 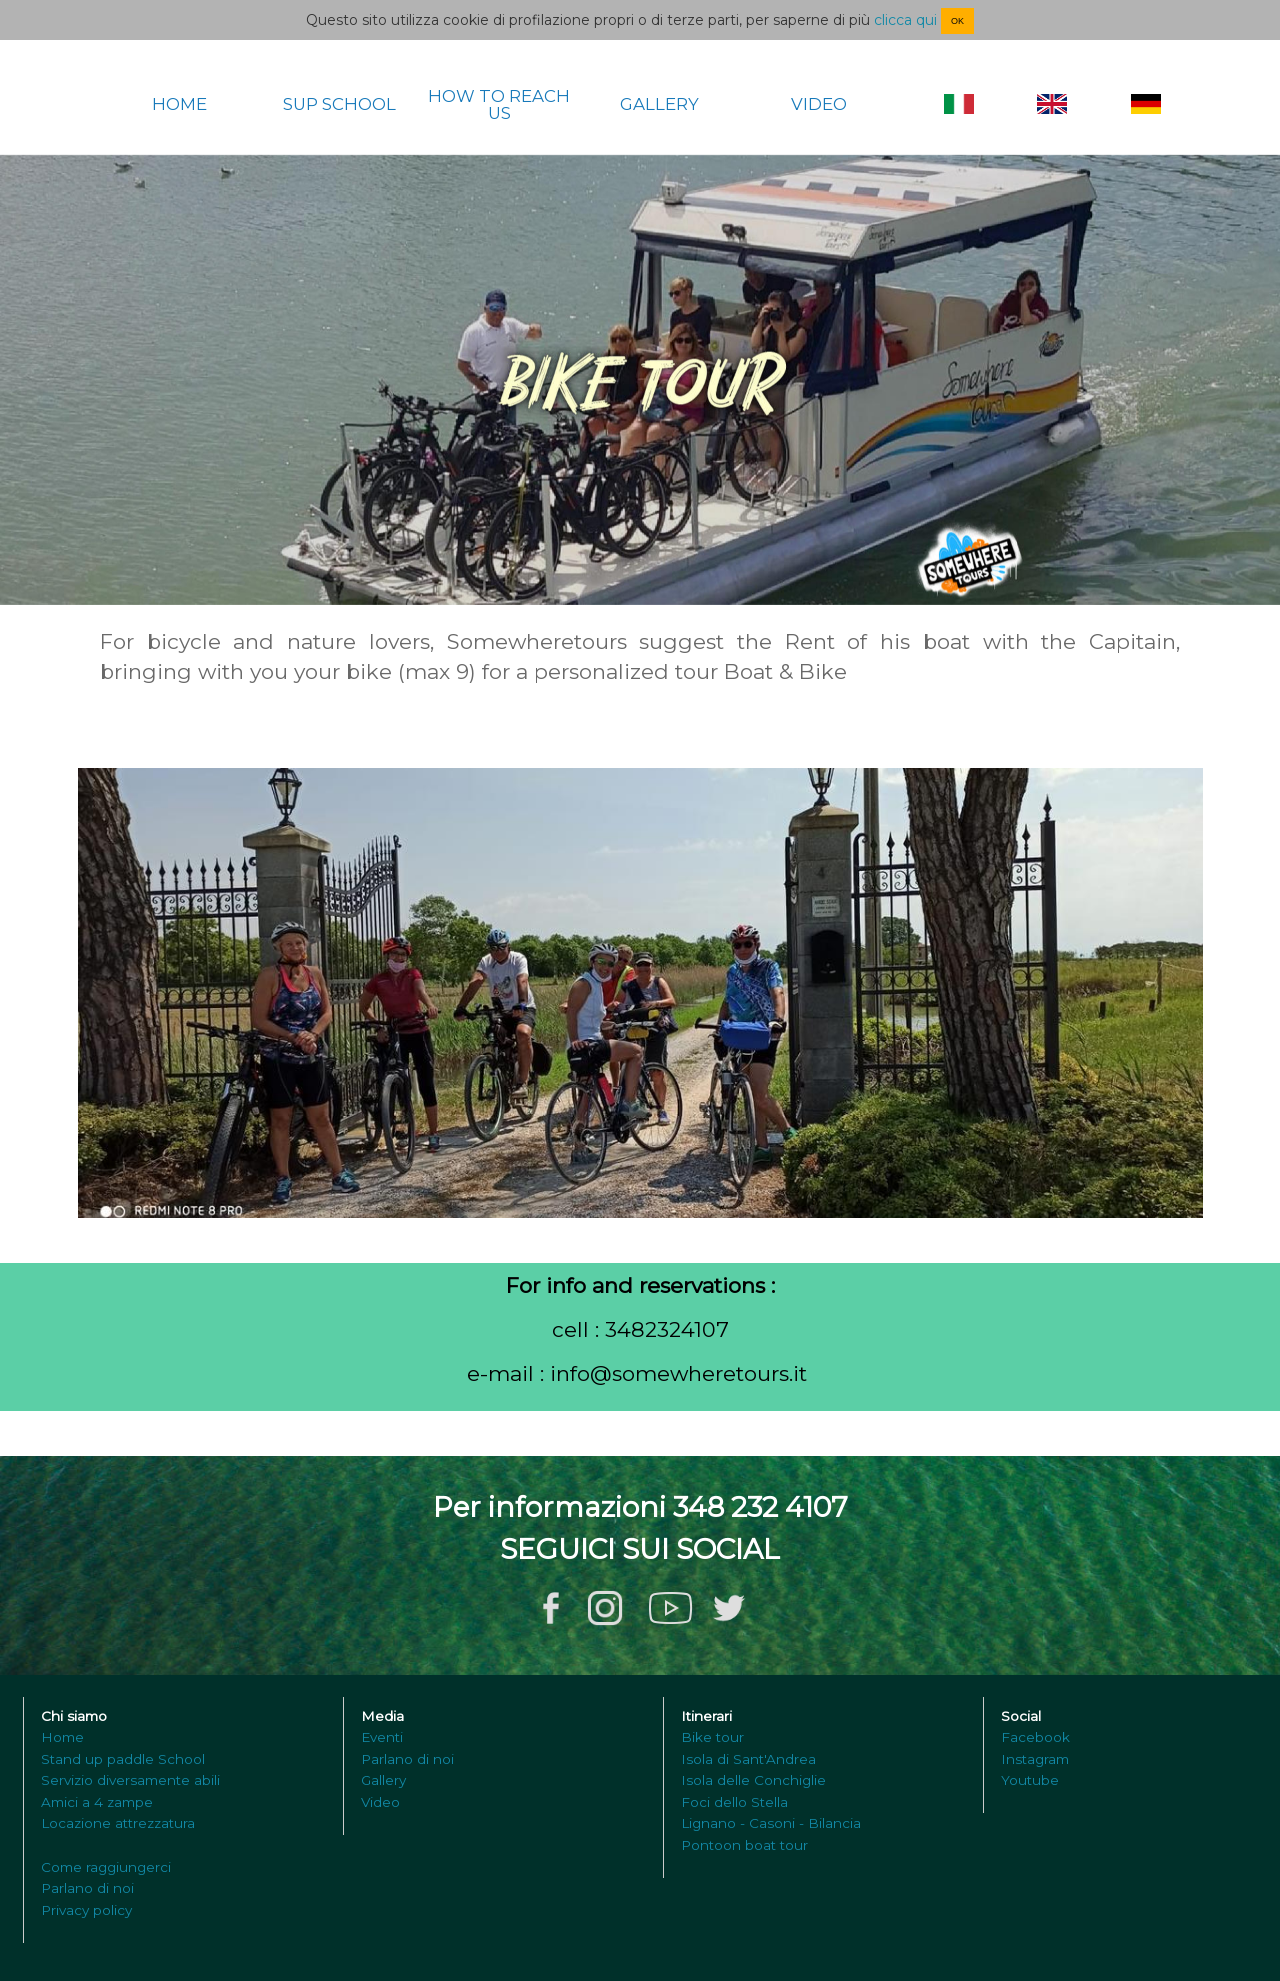 What do you see at coordinates (734, 1802) in the screenshot?
I see `Foci dello Stella` at bounding box center [734, 1802].